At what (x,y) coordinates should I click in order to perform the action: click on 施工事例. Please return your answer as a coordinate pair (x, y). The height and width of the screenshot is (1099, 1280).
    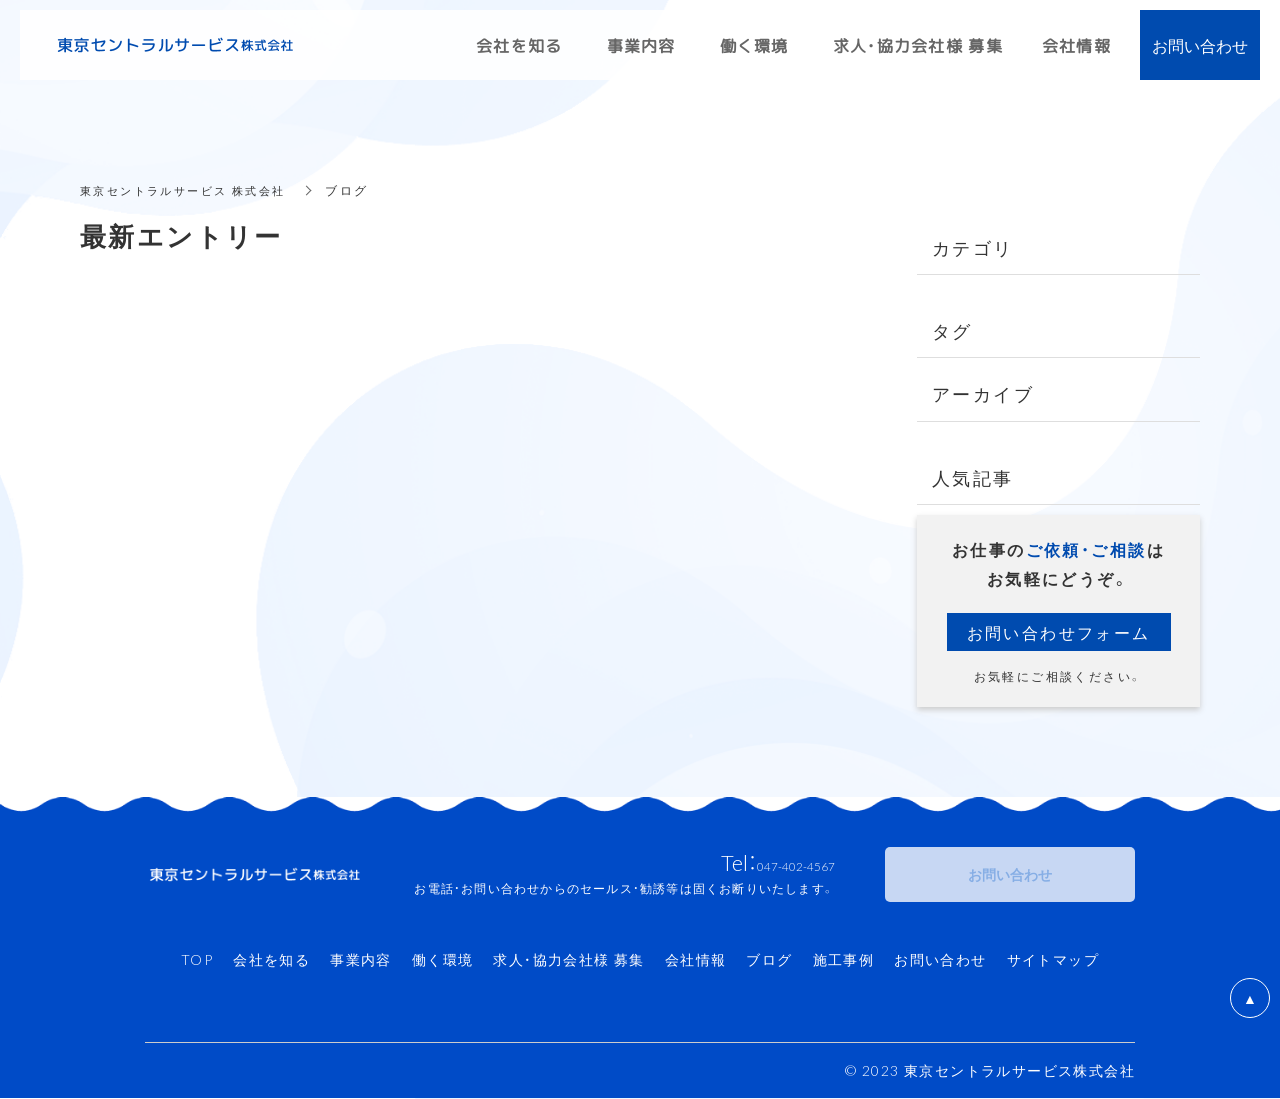
    Looking at the image, I should click on (844, 960).